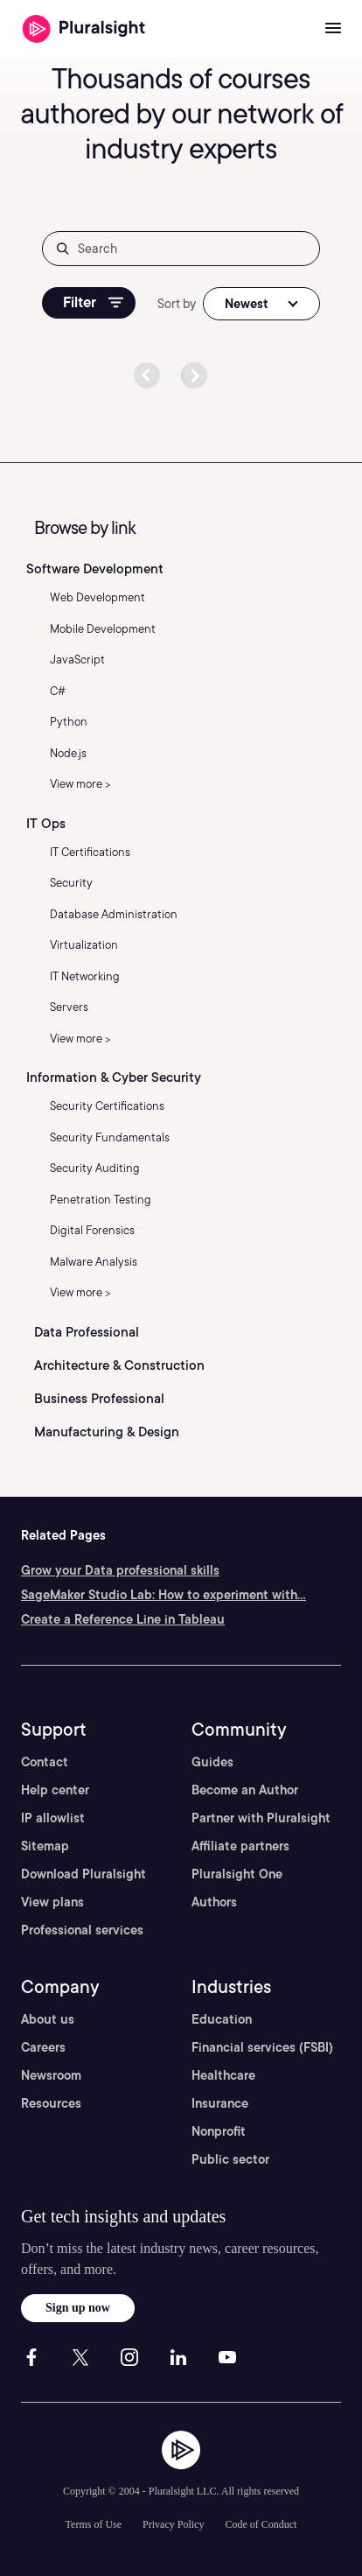 Image resolution: width=362 pixels, height=2576 pixels. What do you see at coordinates (119, 1365) in the screenshot?
I see `Architecture & Construction` at bounding box center [119, 1365].